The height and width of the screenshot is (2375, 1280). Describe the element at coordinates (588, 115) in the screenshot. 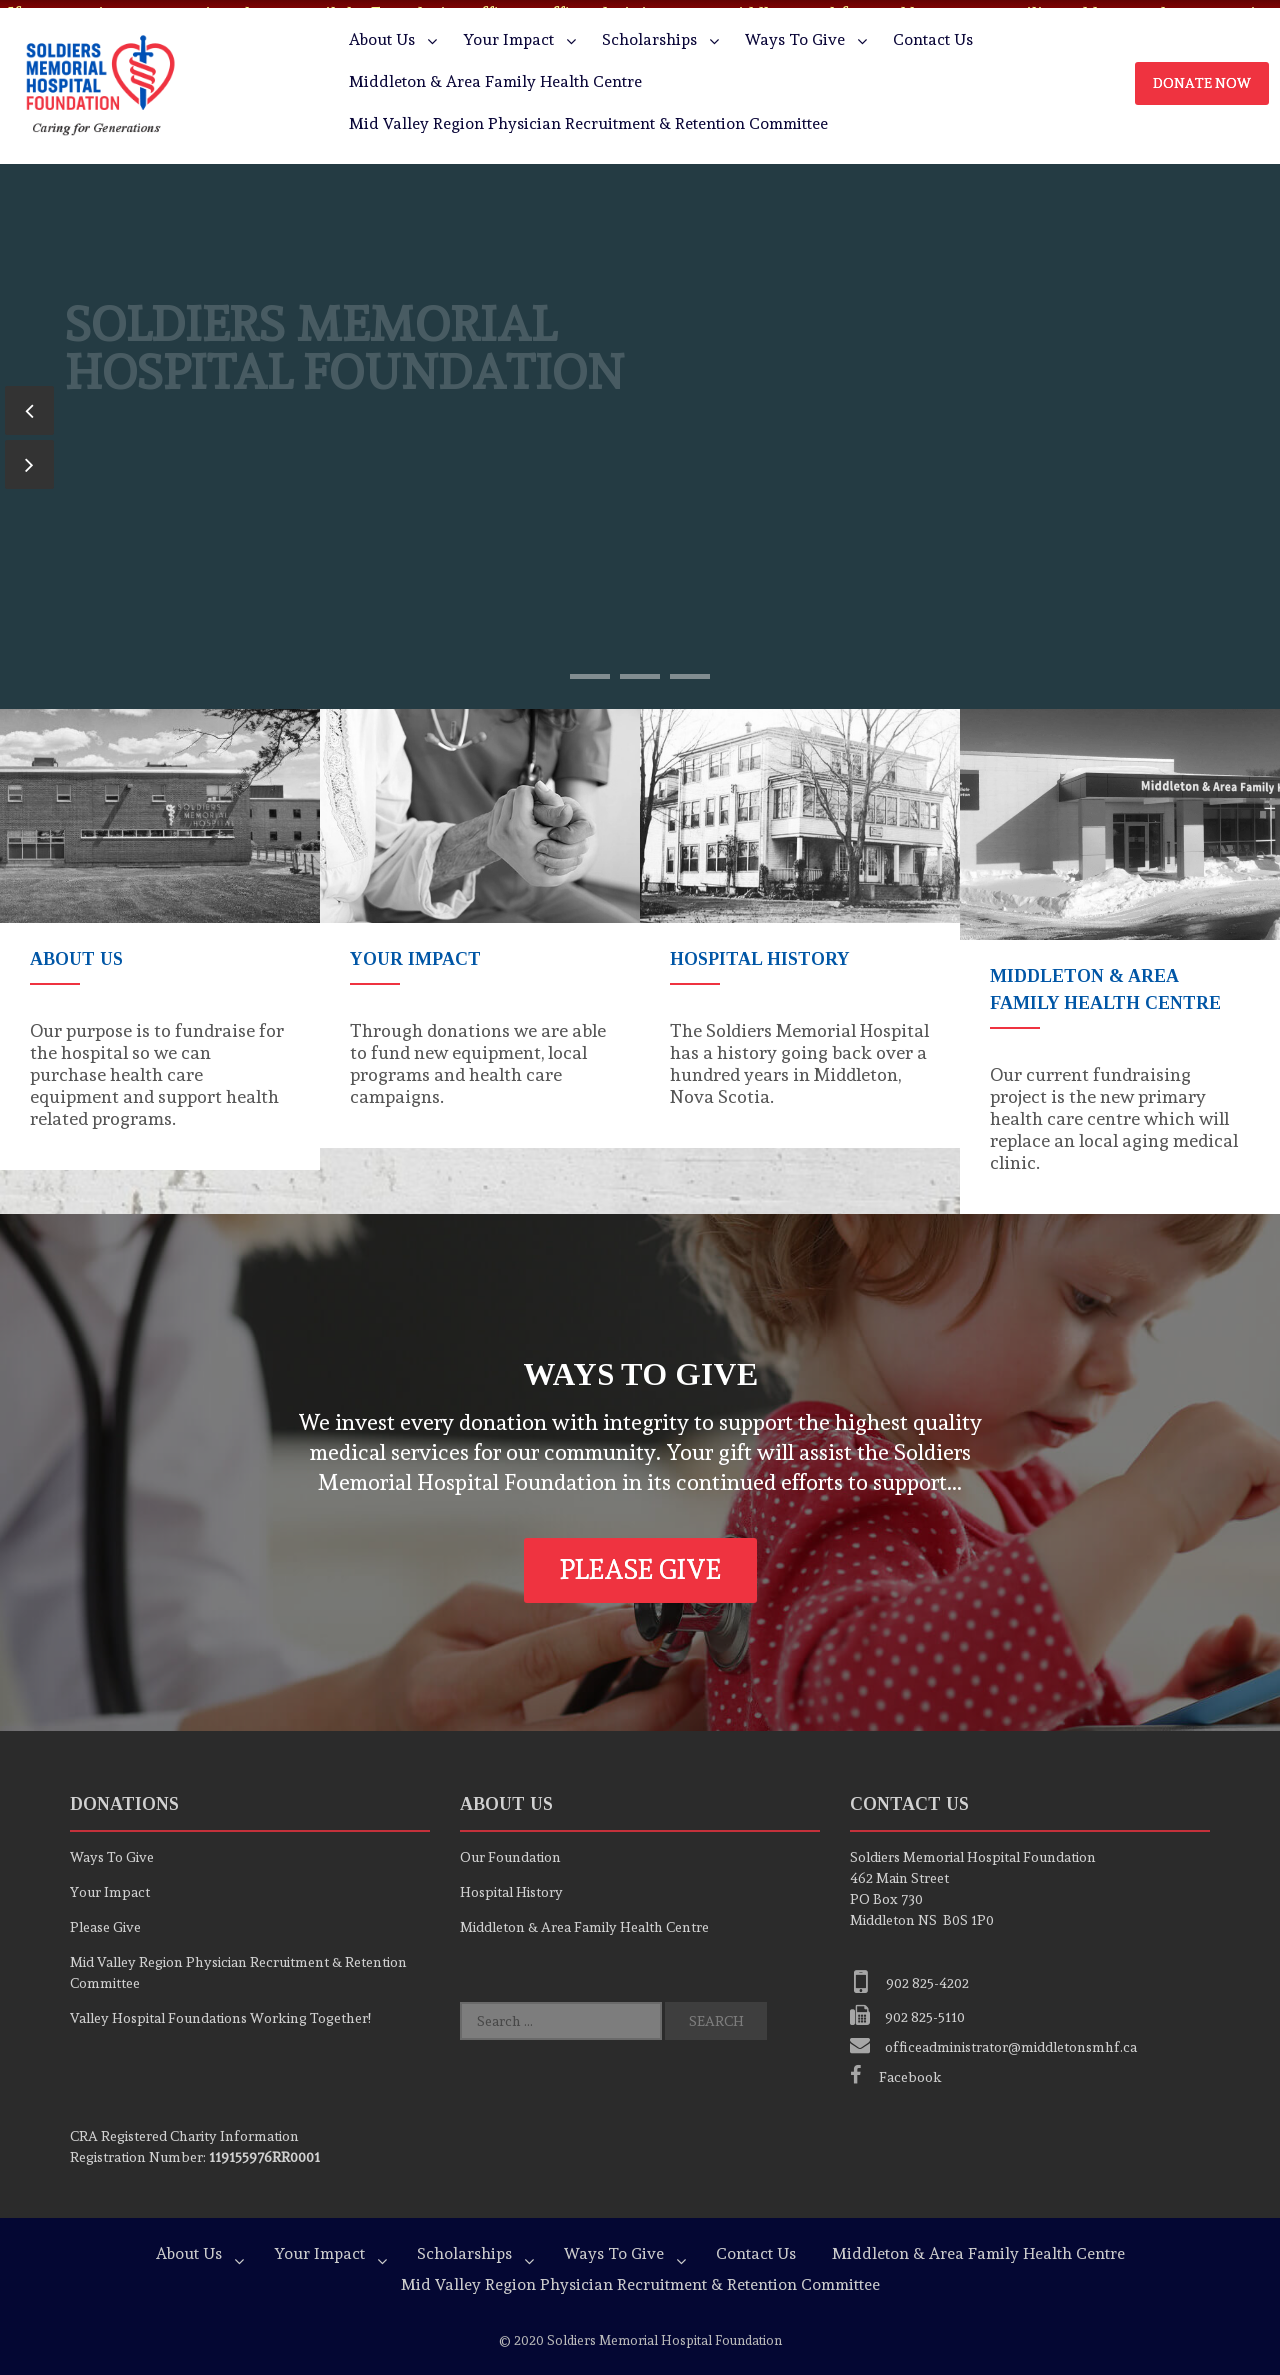

I see `Mid Valley Region Physician Recruitment & Retention Committee` at that location.